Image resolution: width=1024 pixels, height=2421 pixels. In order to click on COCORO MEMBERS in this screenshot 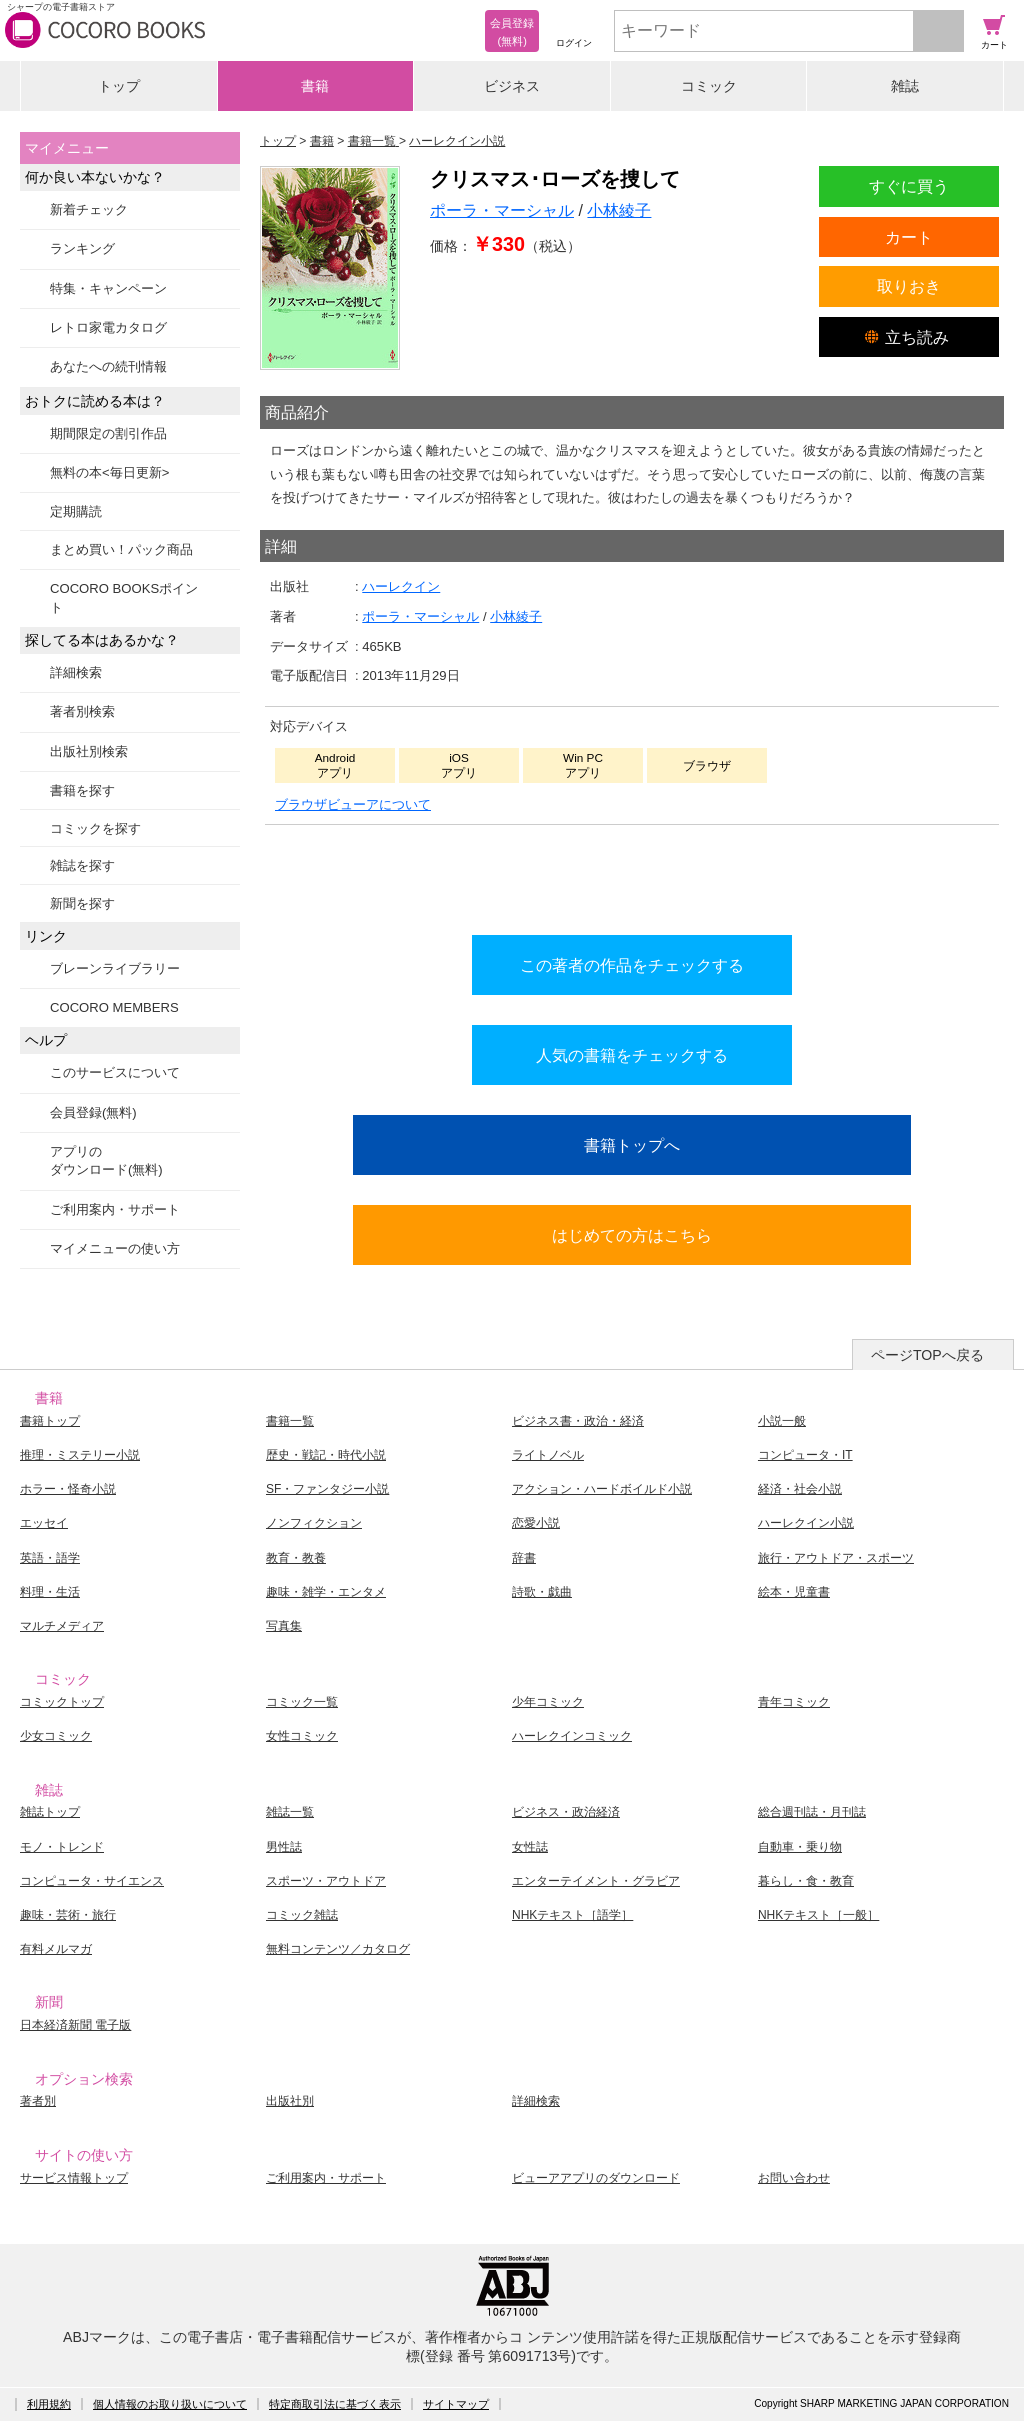, I will do `click(114, 1007)`.